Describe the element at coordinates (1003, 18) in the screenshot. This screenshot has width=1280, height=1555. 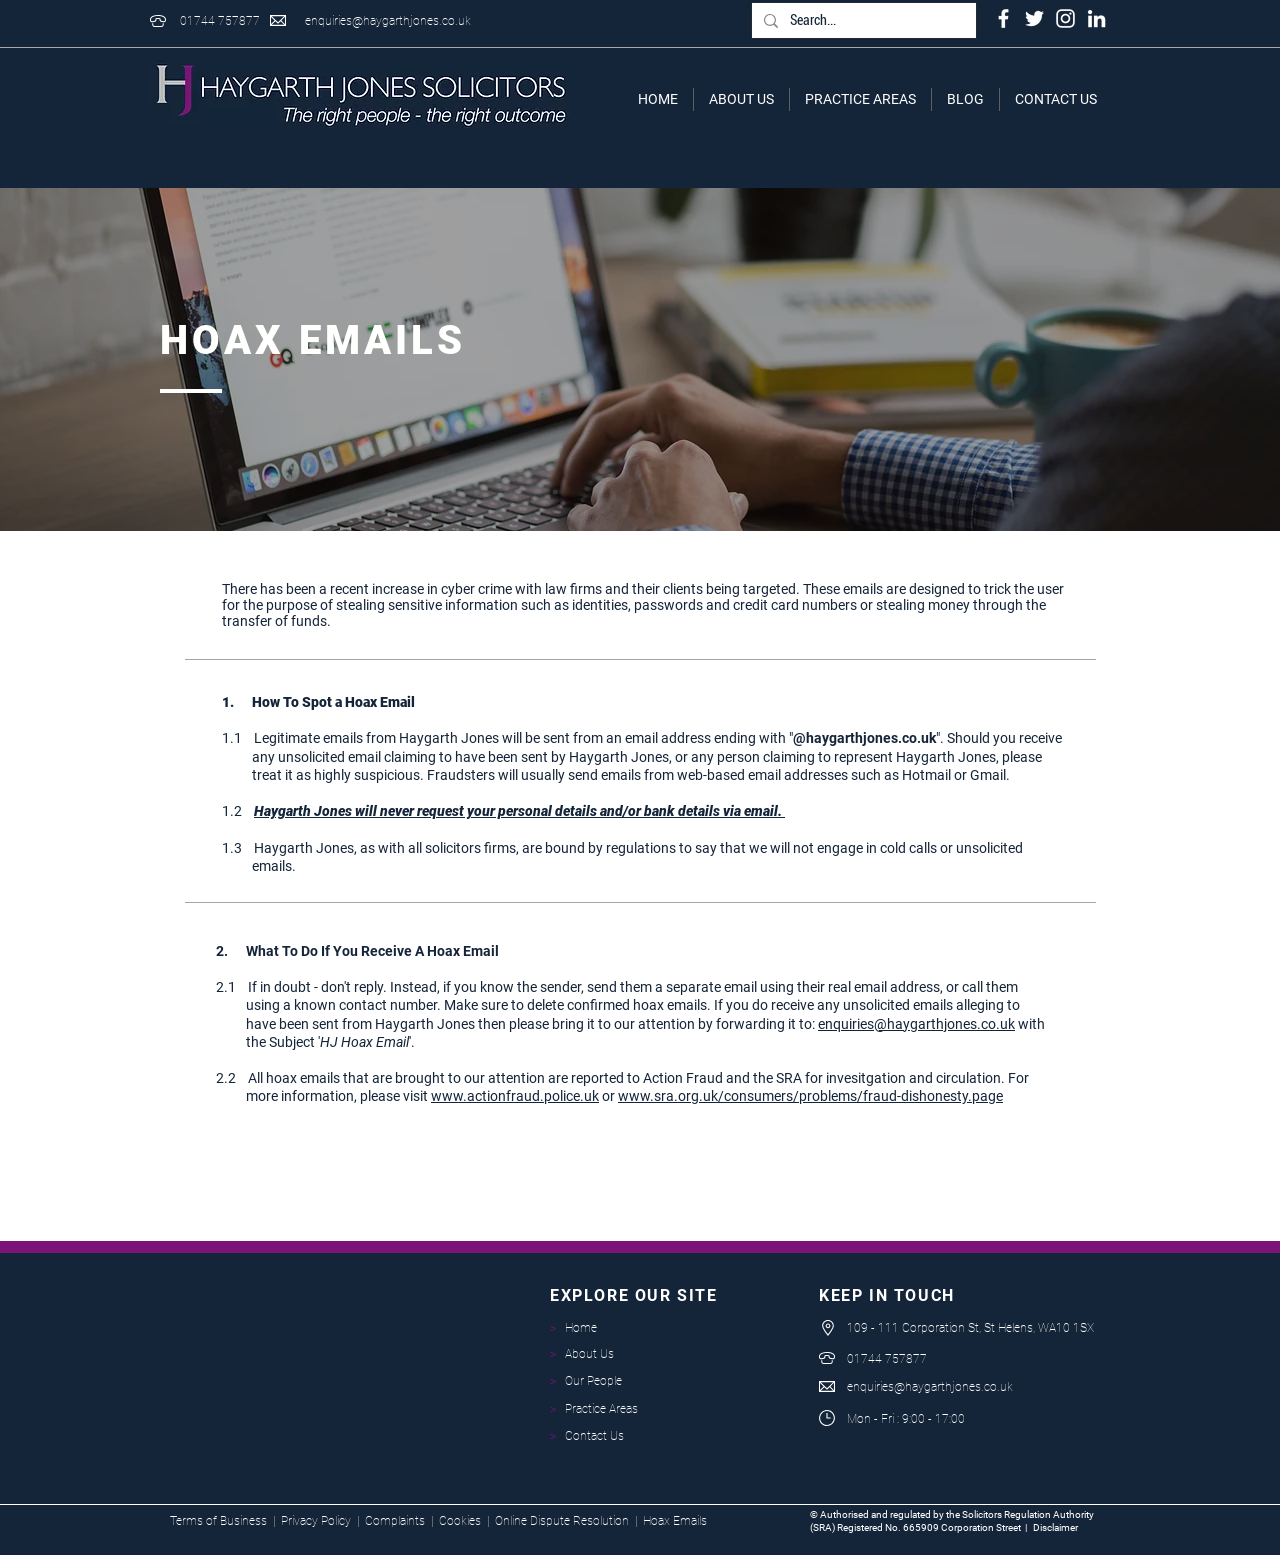
I see `[White Facebook Icon]` at that location.